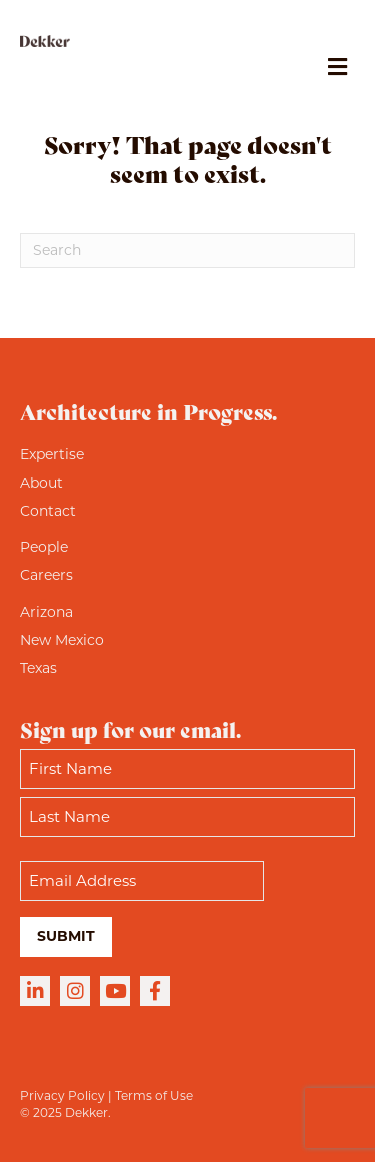 The width and height of the screenshot is (375, 1162). Describe the element at coordinates (38, 668) in the screenshot. I see `Texas` at that location.